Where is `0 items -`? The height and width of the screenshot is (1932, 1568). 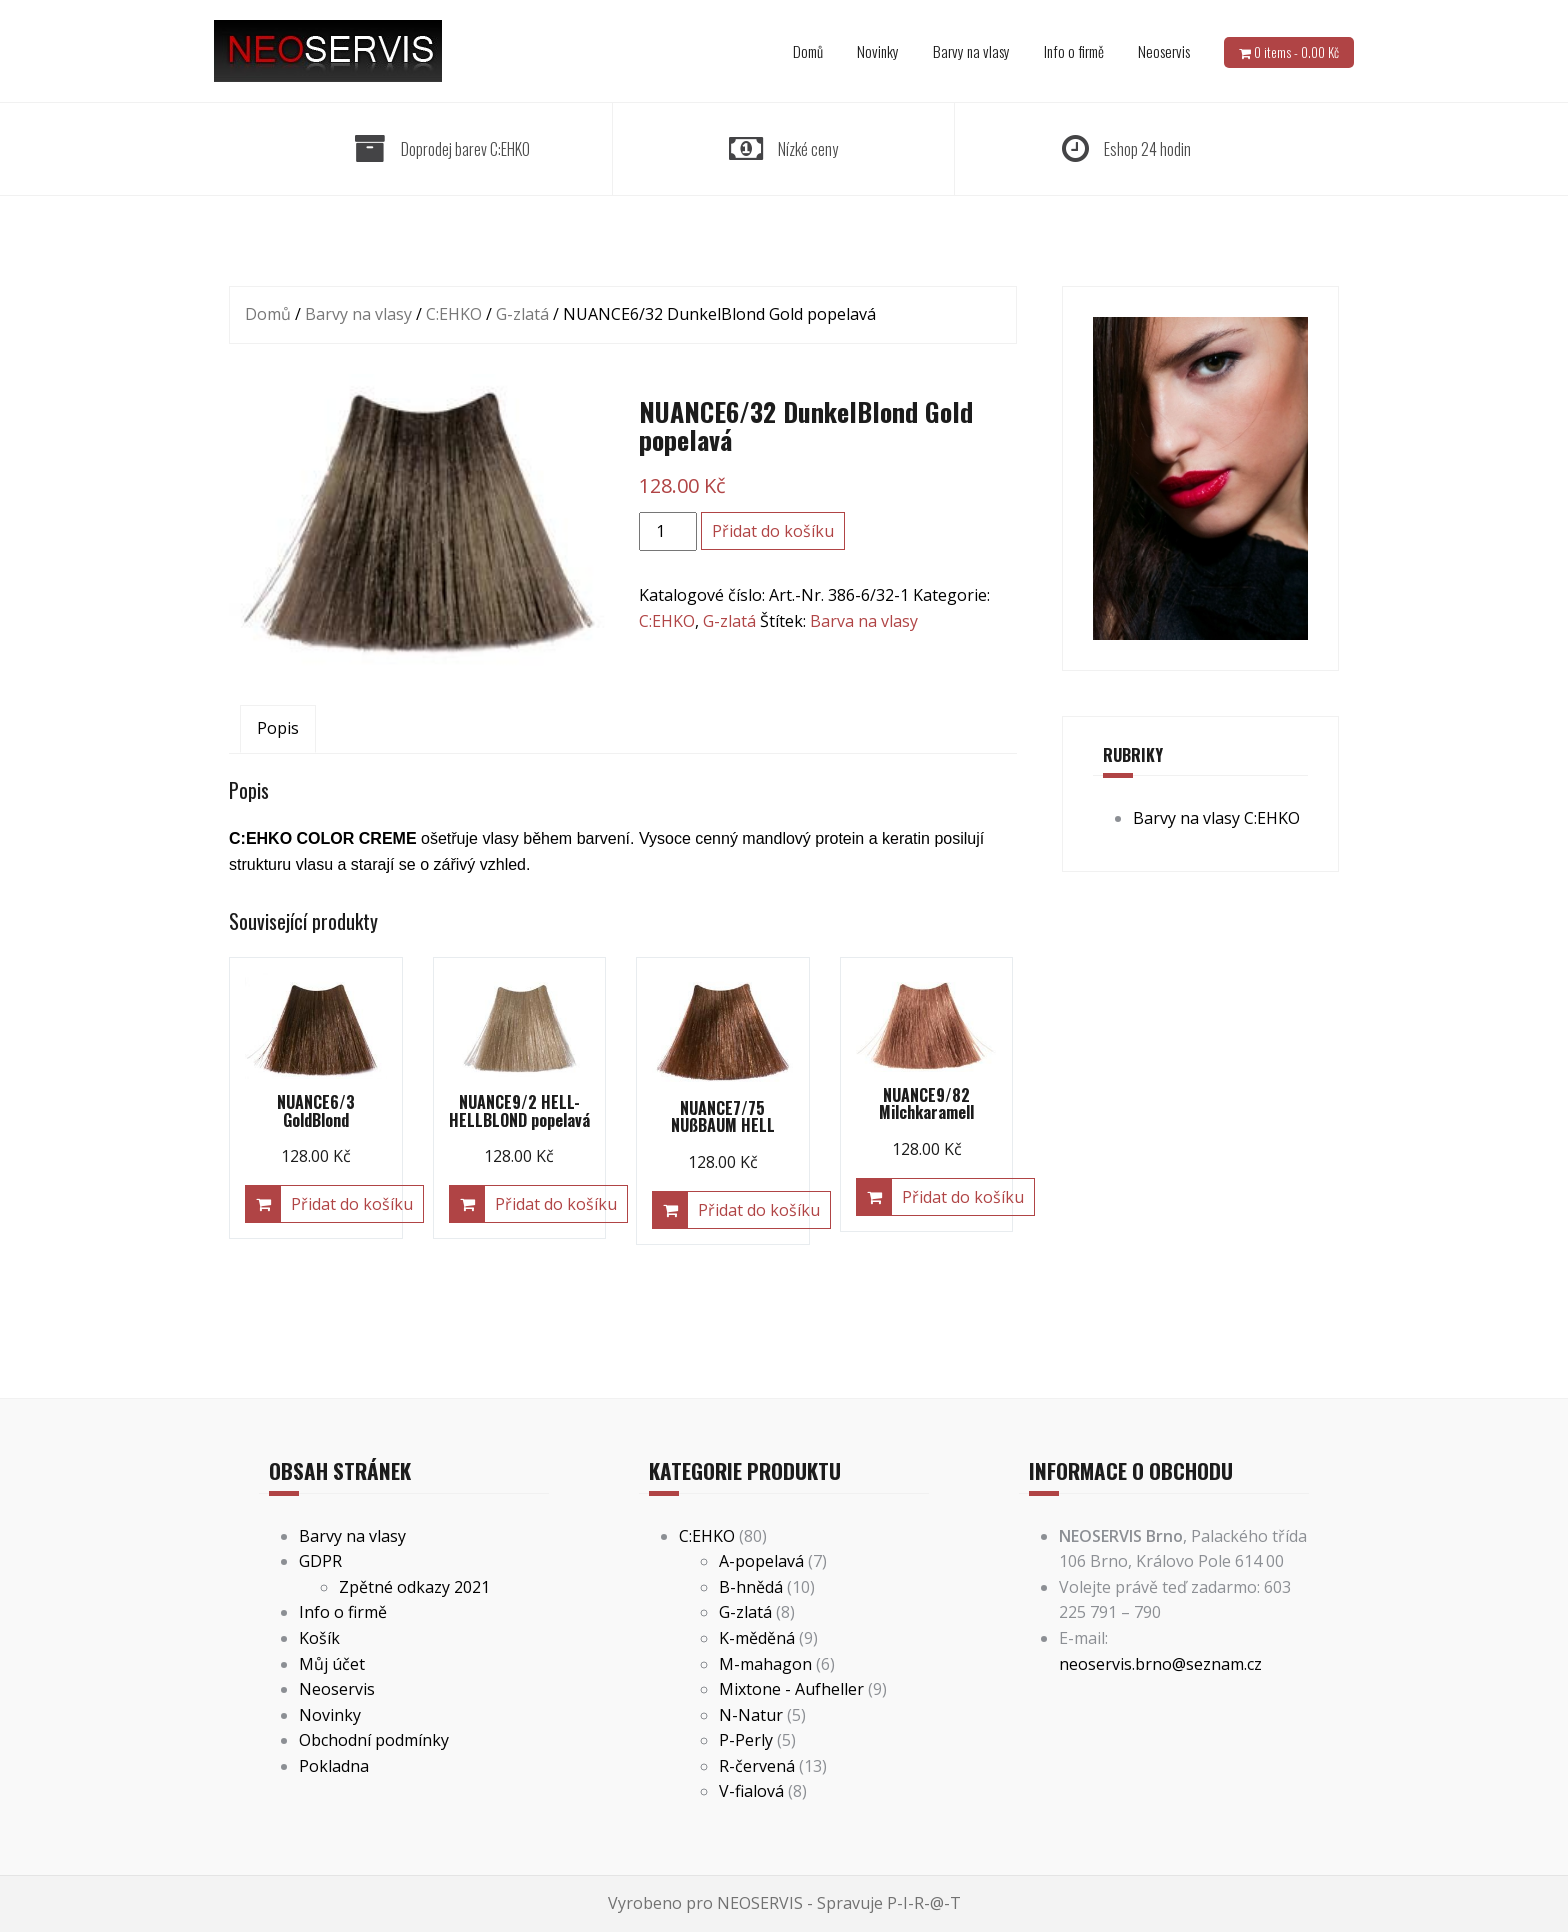 0 items - is located at coordinates (1296, 52).